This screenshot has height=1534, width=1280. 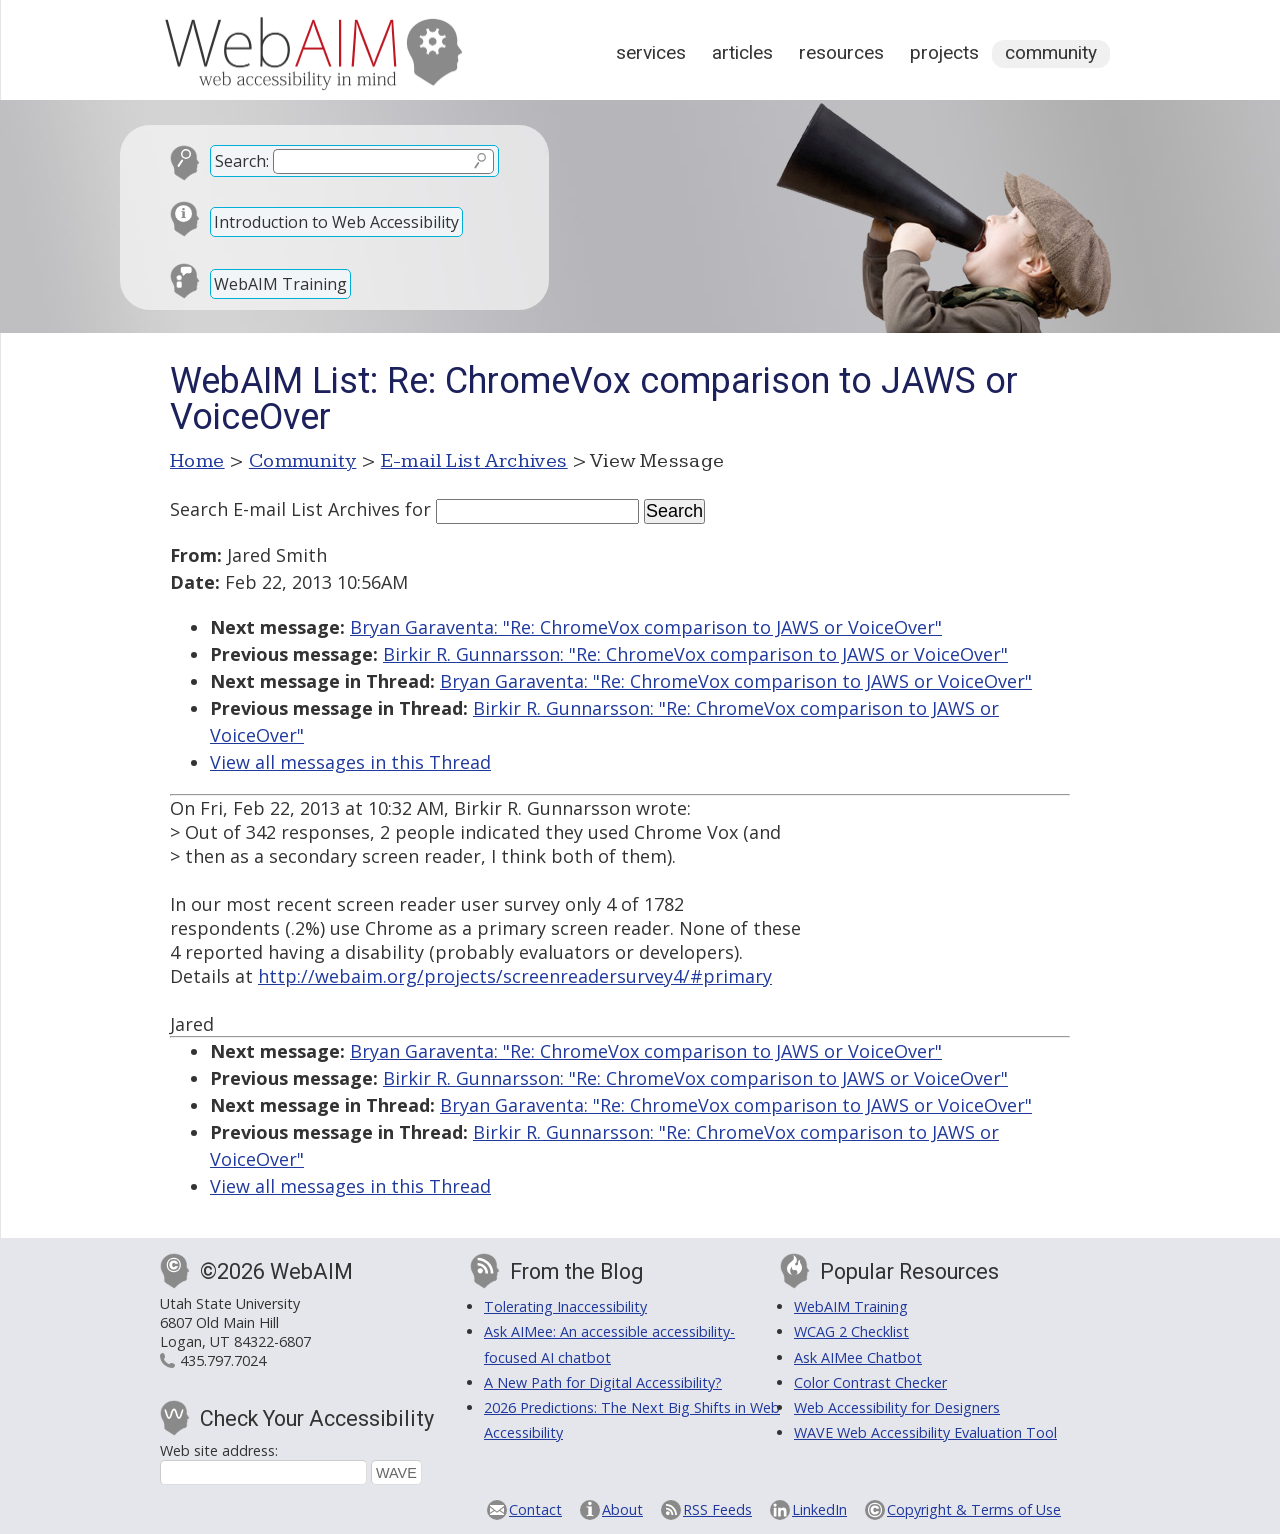 What do you see at coordinates (285, 509) in the screenshot?
I see `Search E-mail List Archives` at bounding box center [285, 509].